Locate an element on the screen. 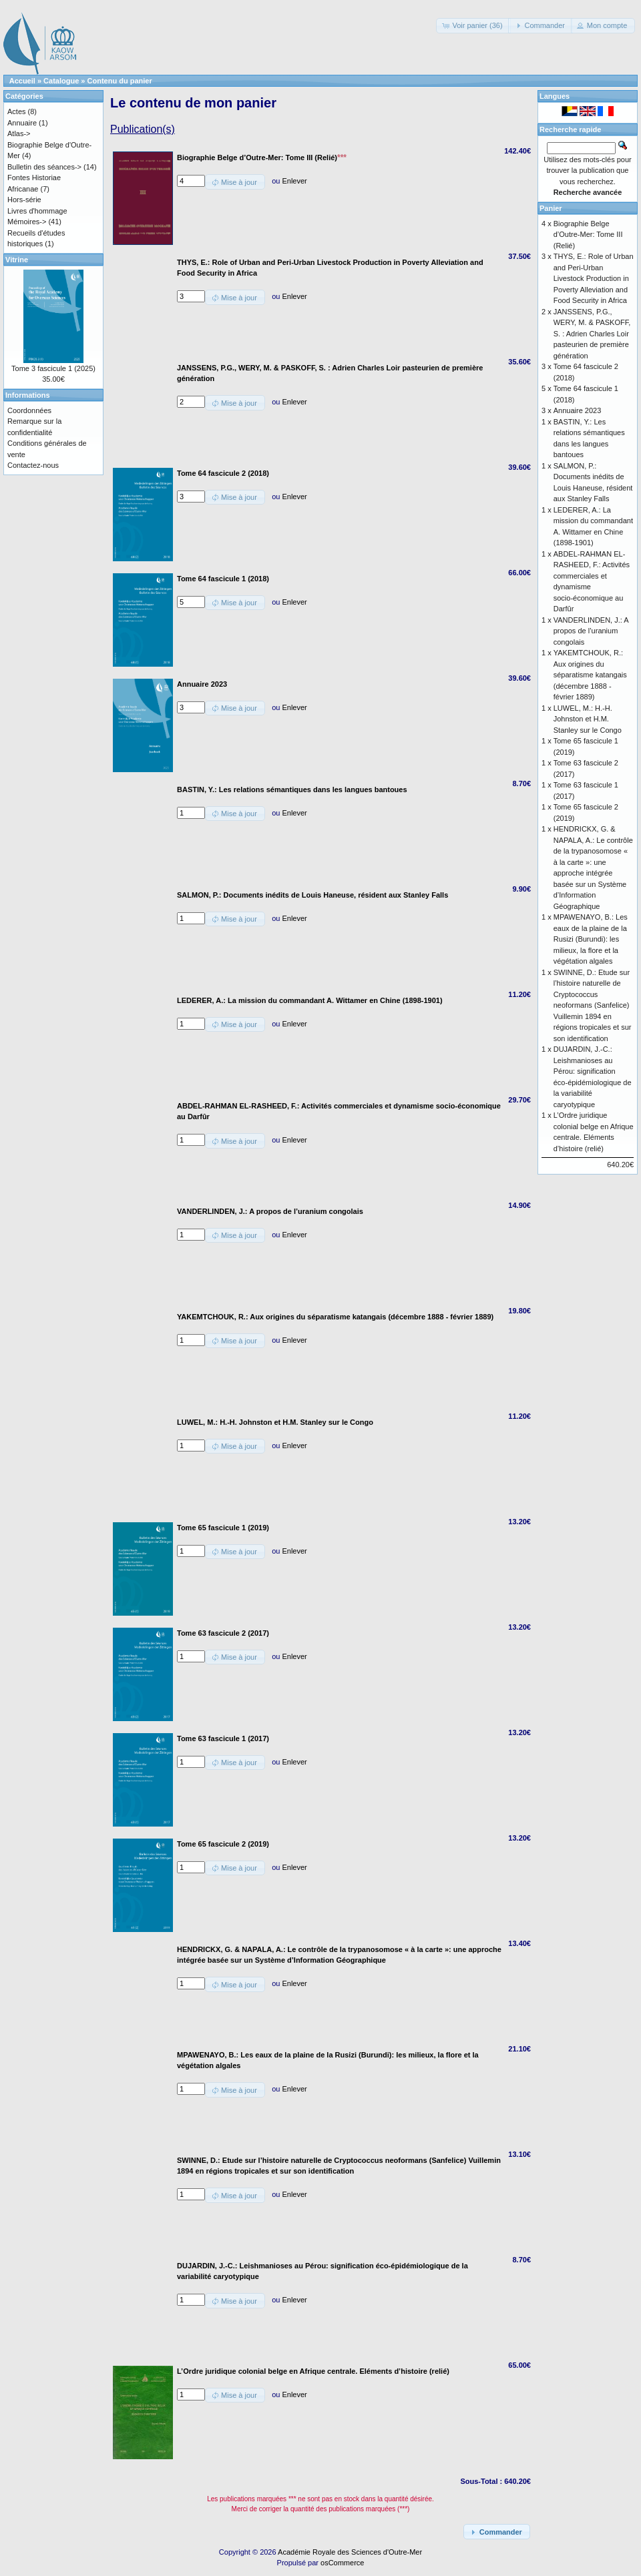 The image size is (641, 2576). Contenu du panier is located at coordinates (119, 81).